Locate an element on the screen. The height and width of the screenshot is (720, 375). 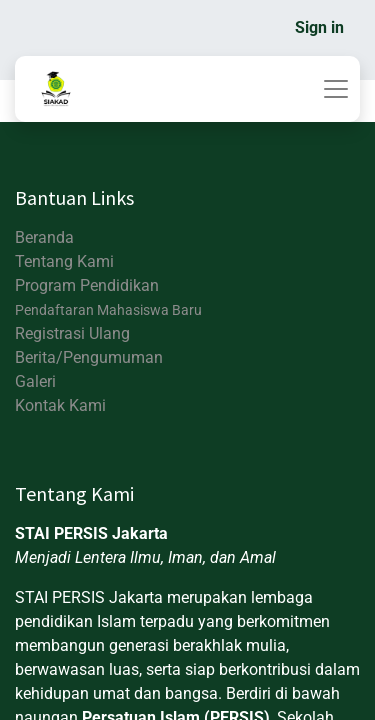
Kontak Kami is located at coordinates (60, 405).